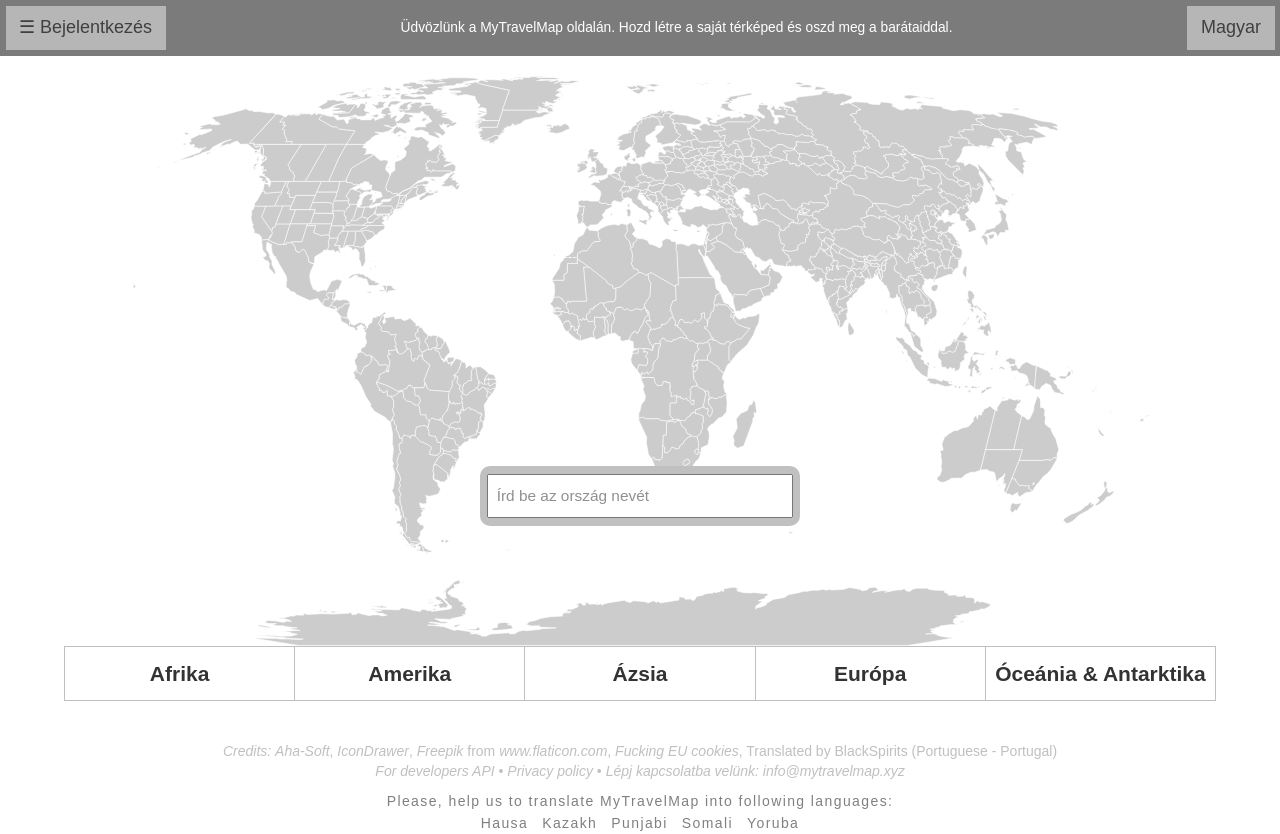 The height and width of the screenshot is (834, 1280). What do you see at coordinates (773, 823) in the screenshot?
I see `Yoruba` at bounding box center [773, 823].